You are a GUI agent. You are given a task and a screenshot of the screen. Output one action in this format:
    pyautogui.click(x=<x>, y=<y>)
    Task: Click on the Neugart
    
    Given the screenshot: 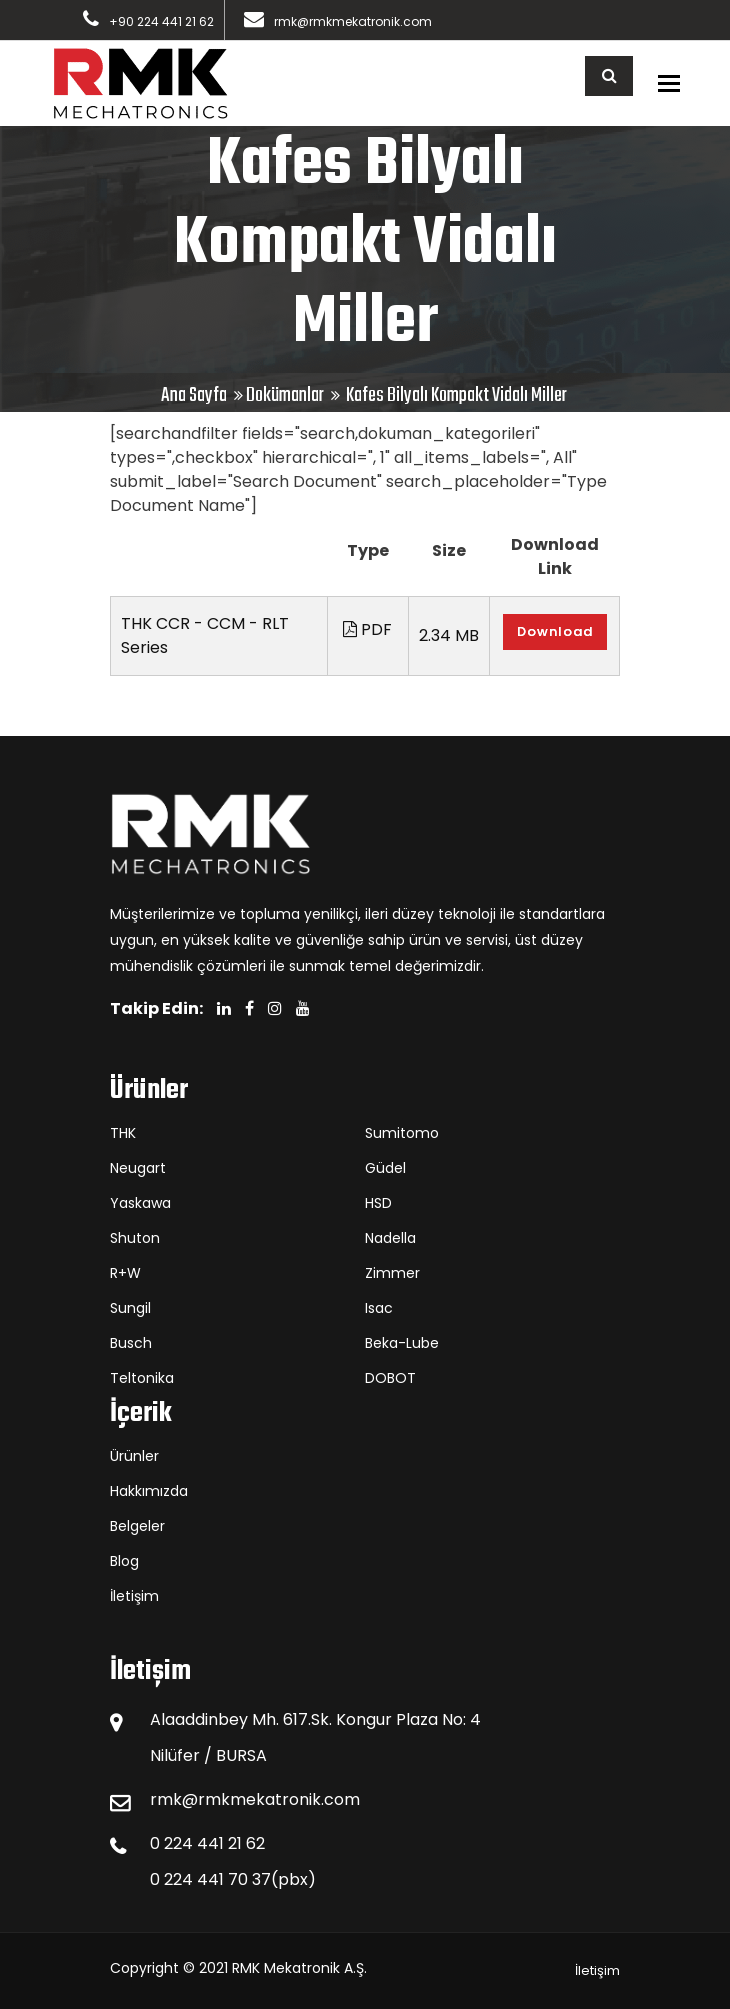 What is the action you would take?
    pyautogui.click(x=138, y=1168)
    